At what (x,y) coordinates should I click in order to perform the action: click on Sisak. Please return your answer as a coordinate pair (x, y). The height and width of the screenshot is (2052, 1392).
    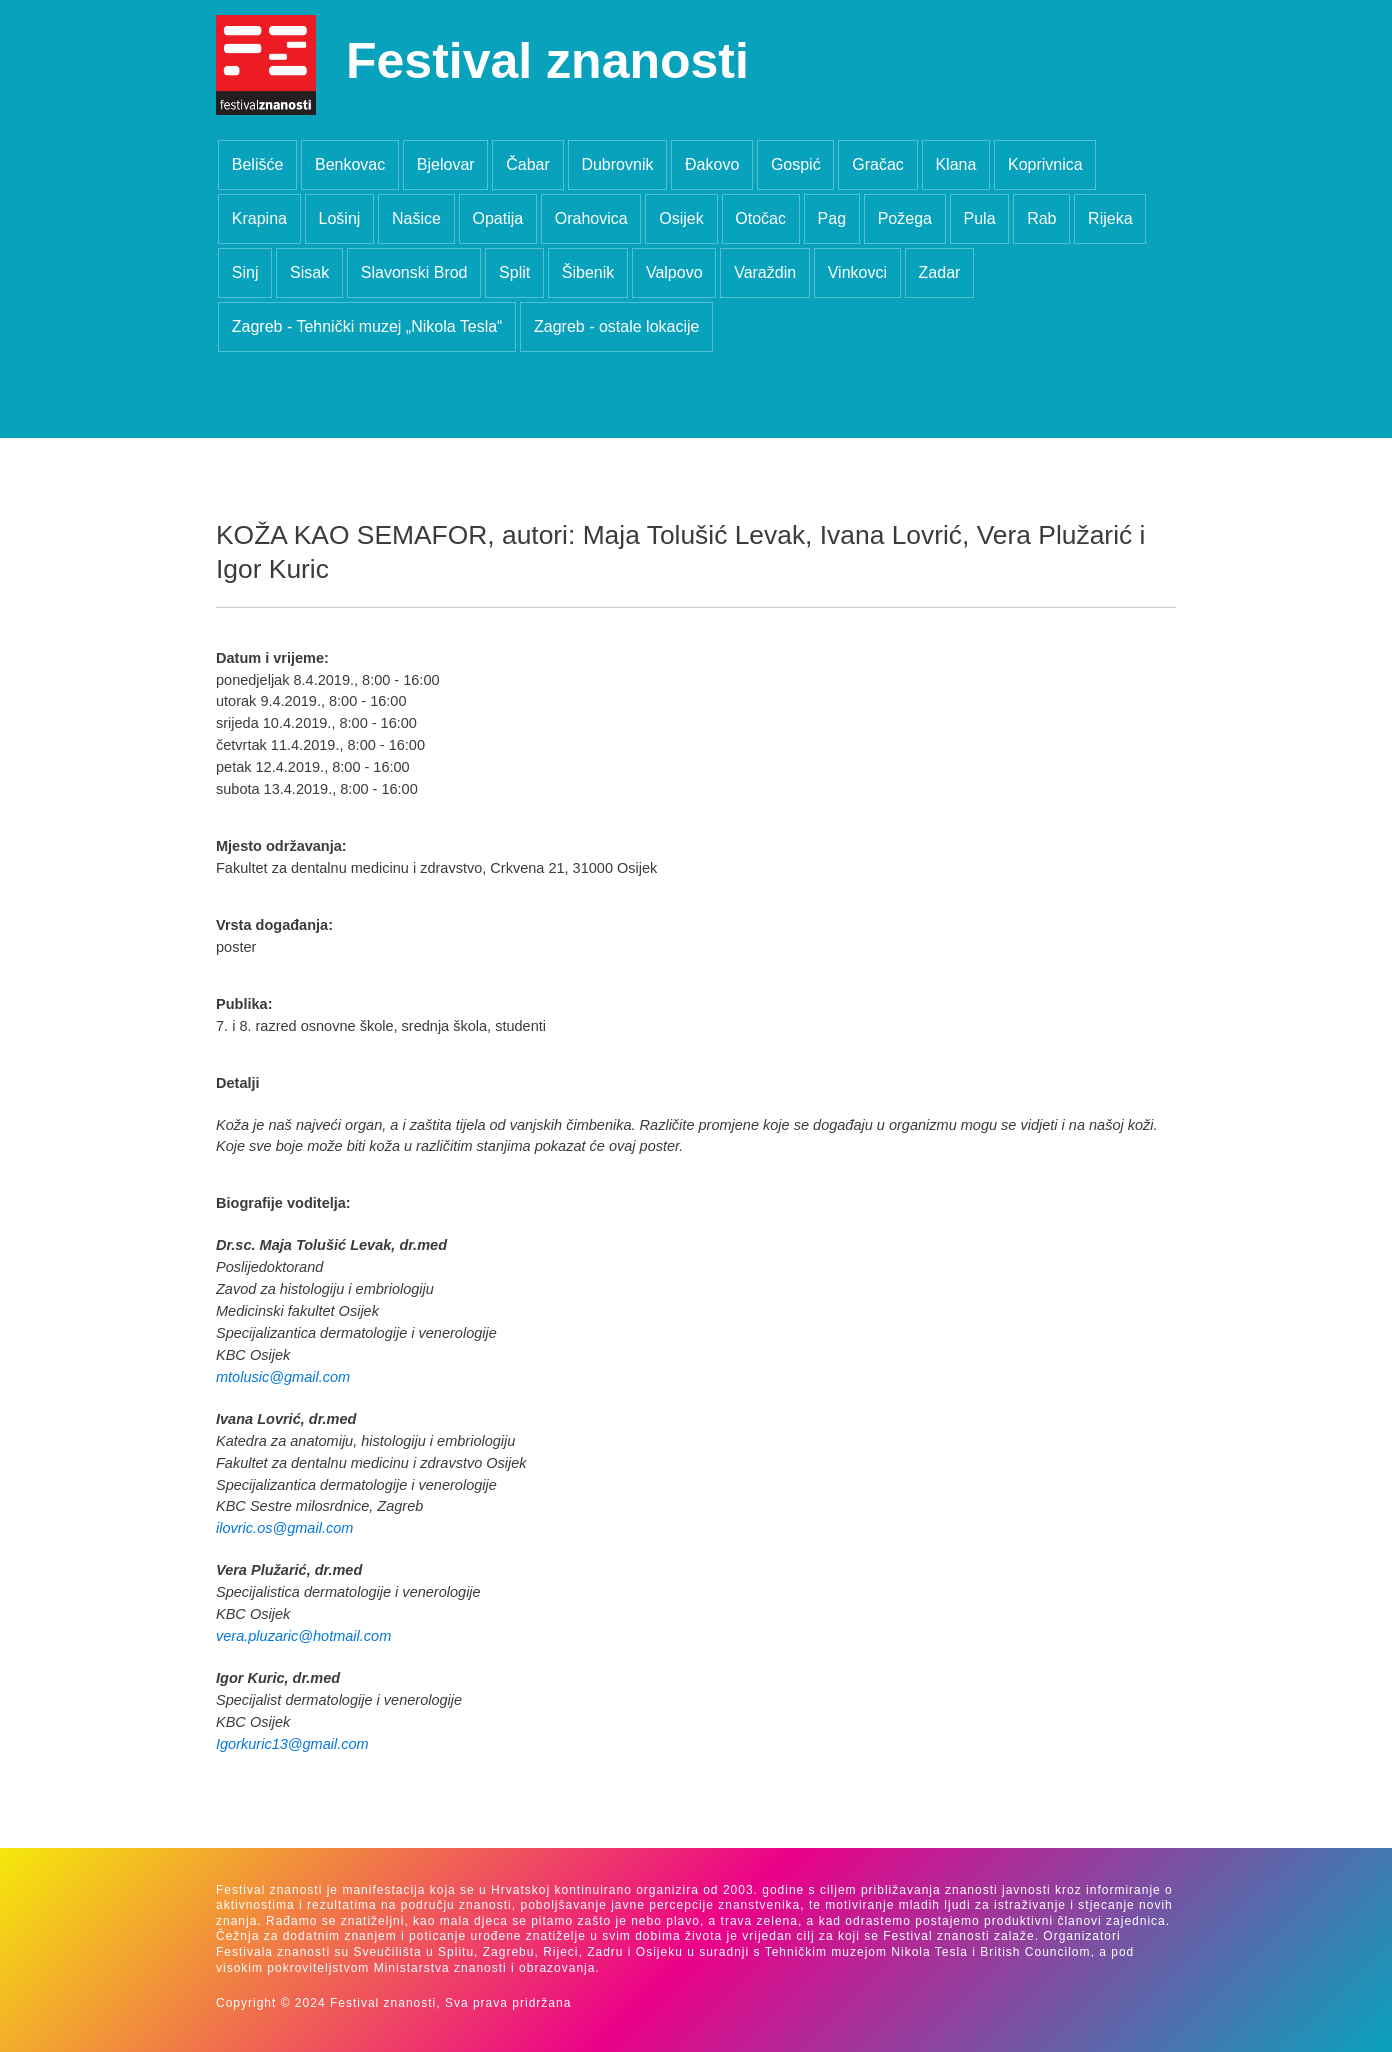
    Looking at the image, I should click on (309, 272).